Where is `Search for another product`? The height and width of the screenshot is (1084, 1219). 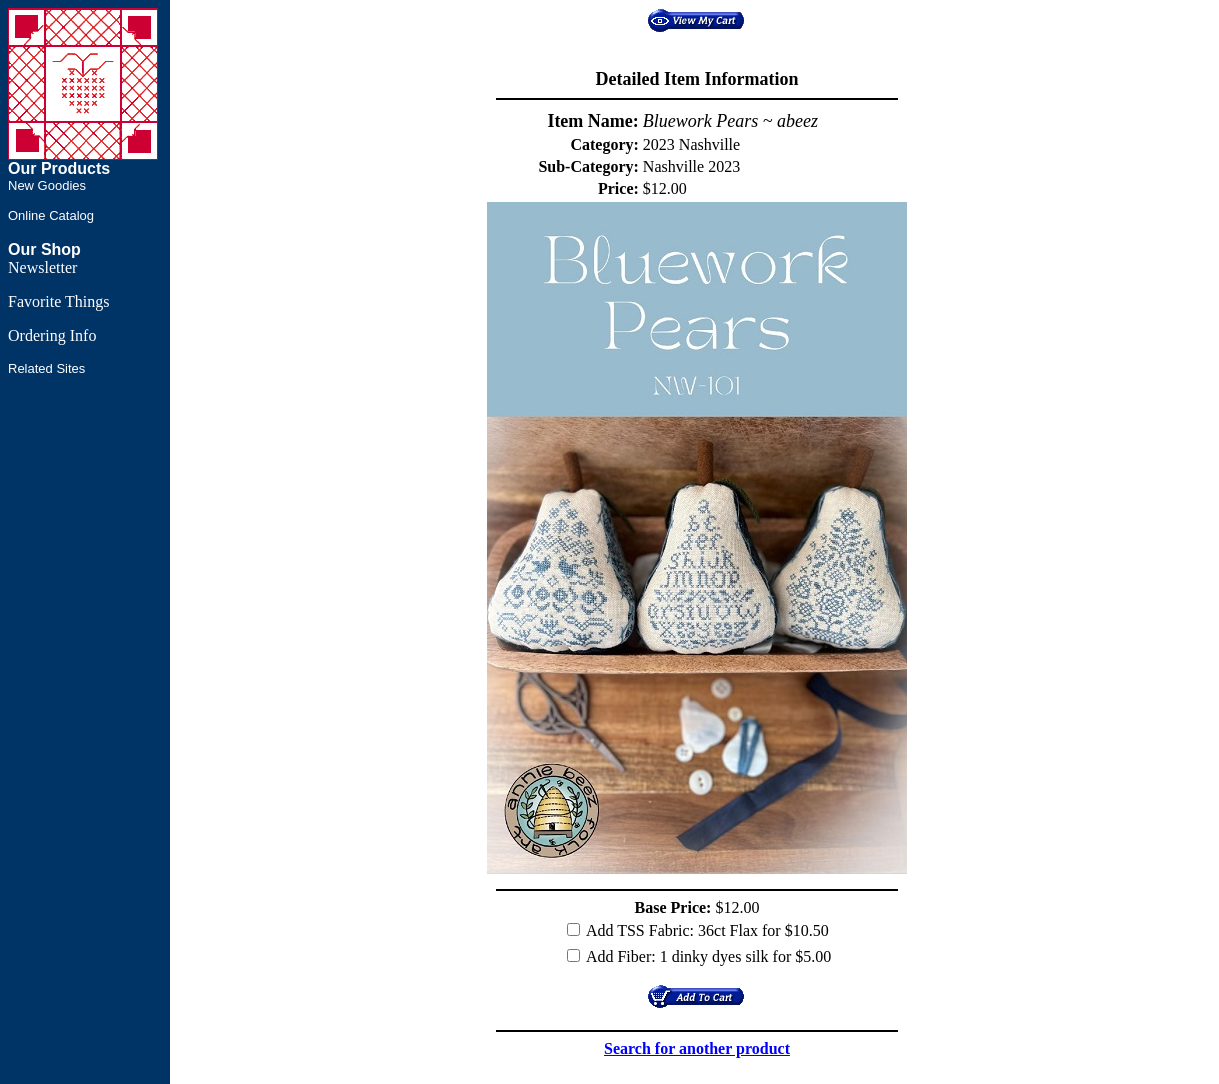
Search for another product is located at coordinates (697, 1048).